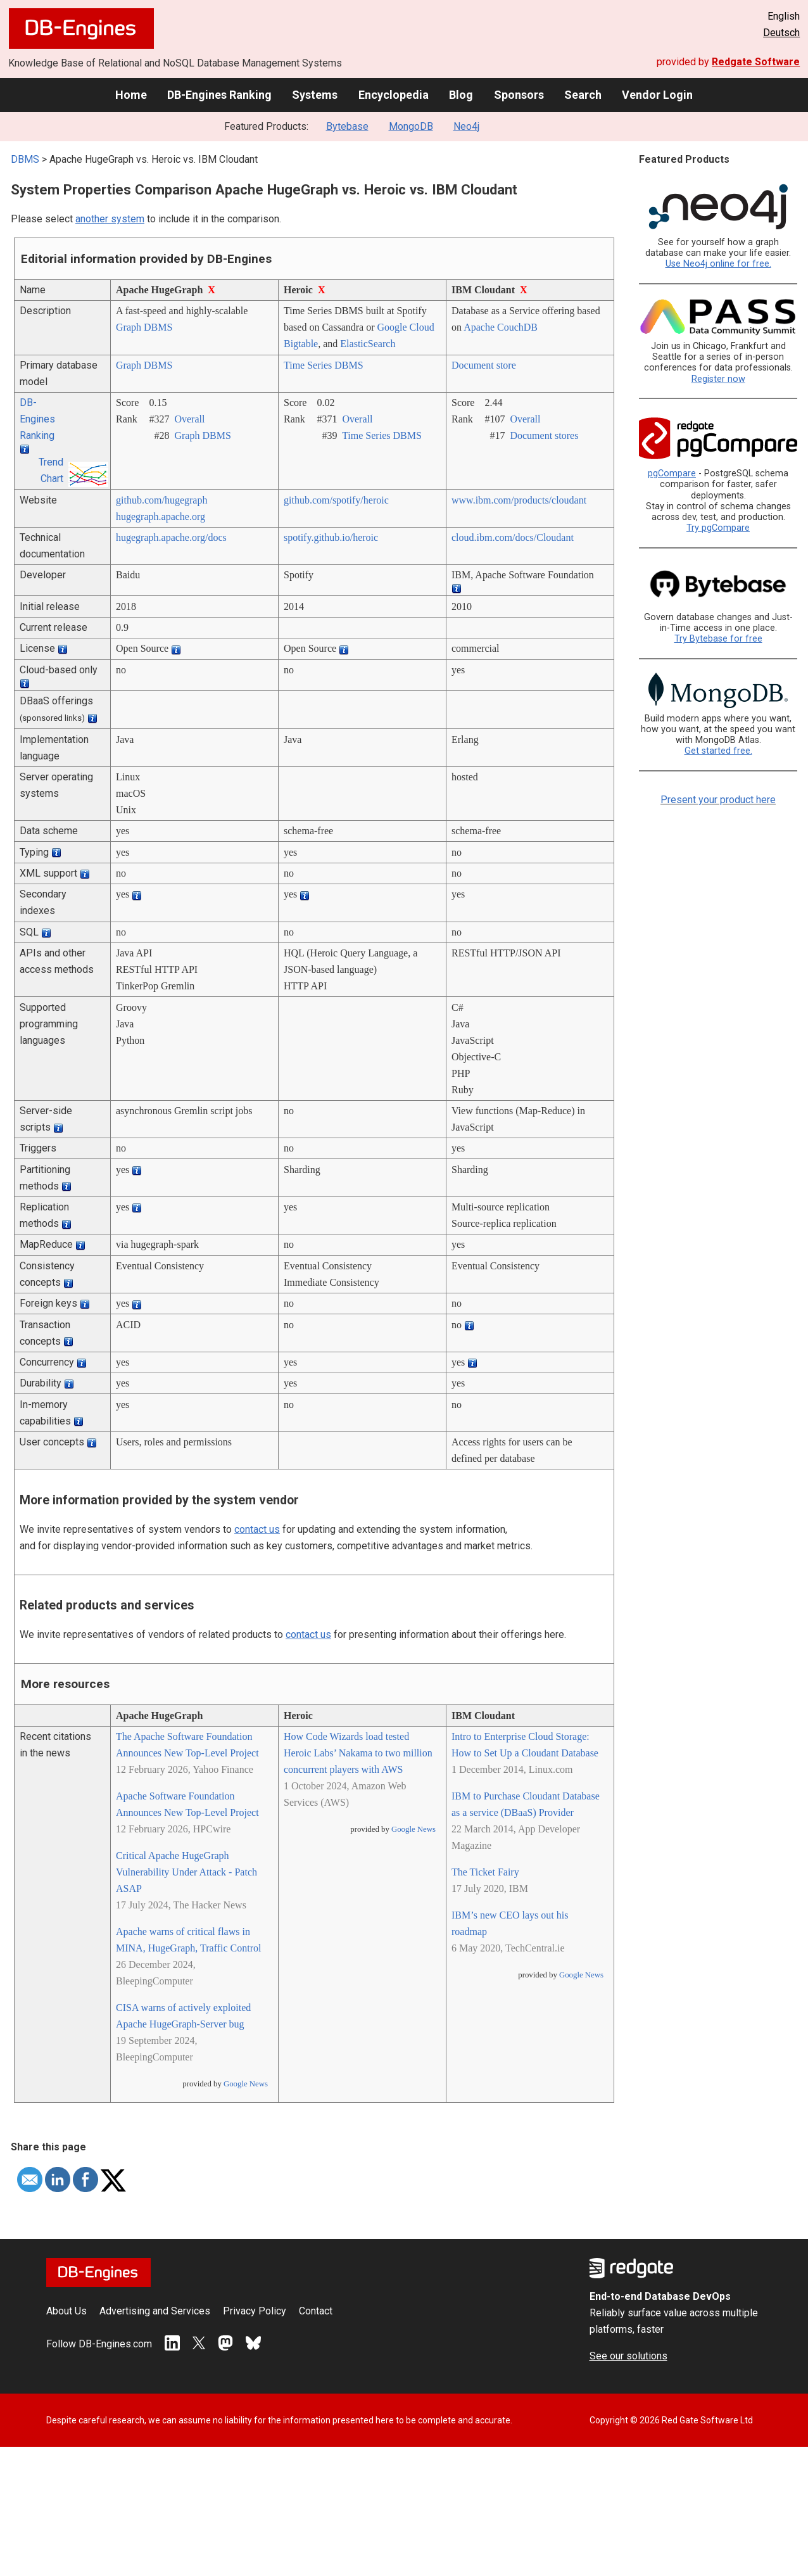 The image size is (808, 2576). What do you see at coordinates (718, 379) in the screenshot?
I see `Register now` at bounding box center [718, 379].